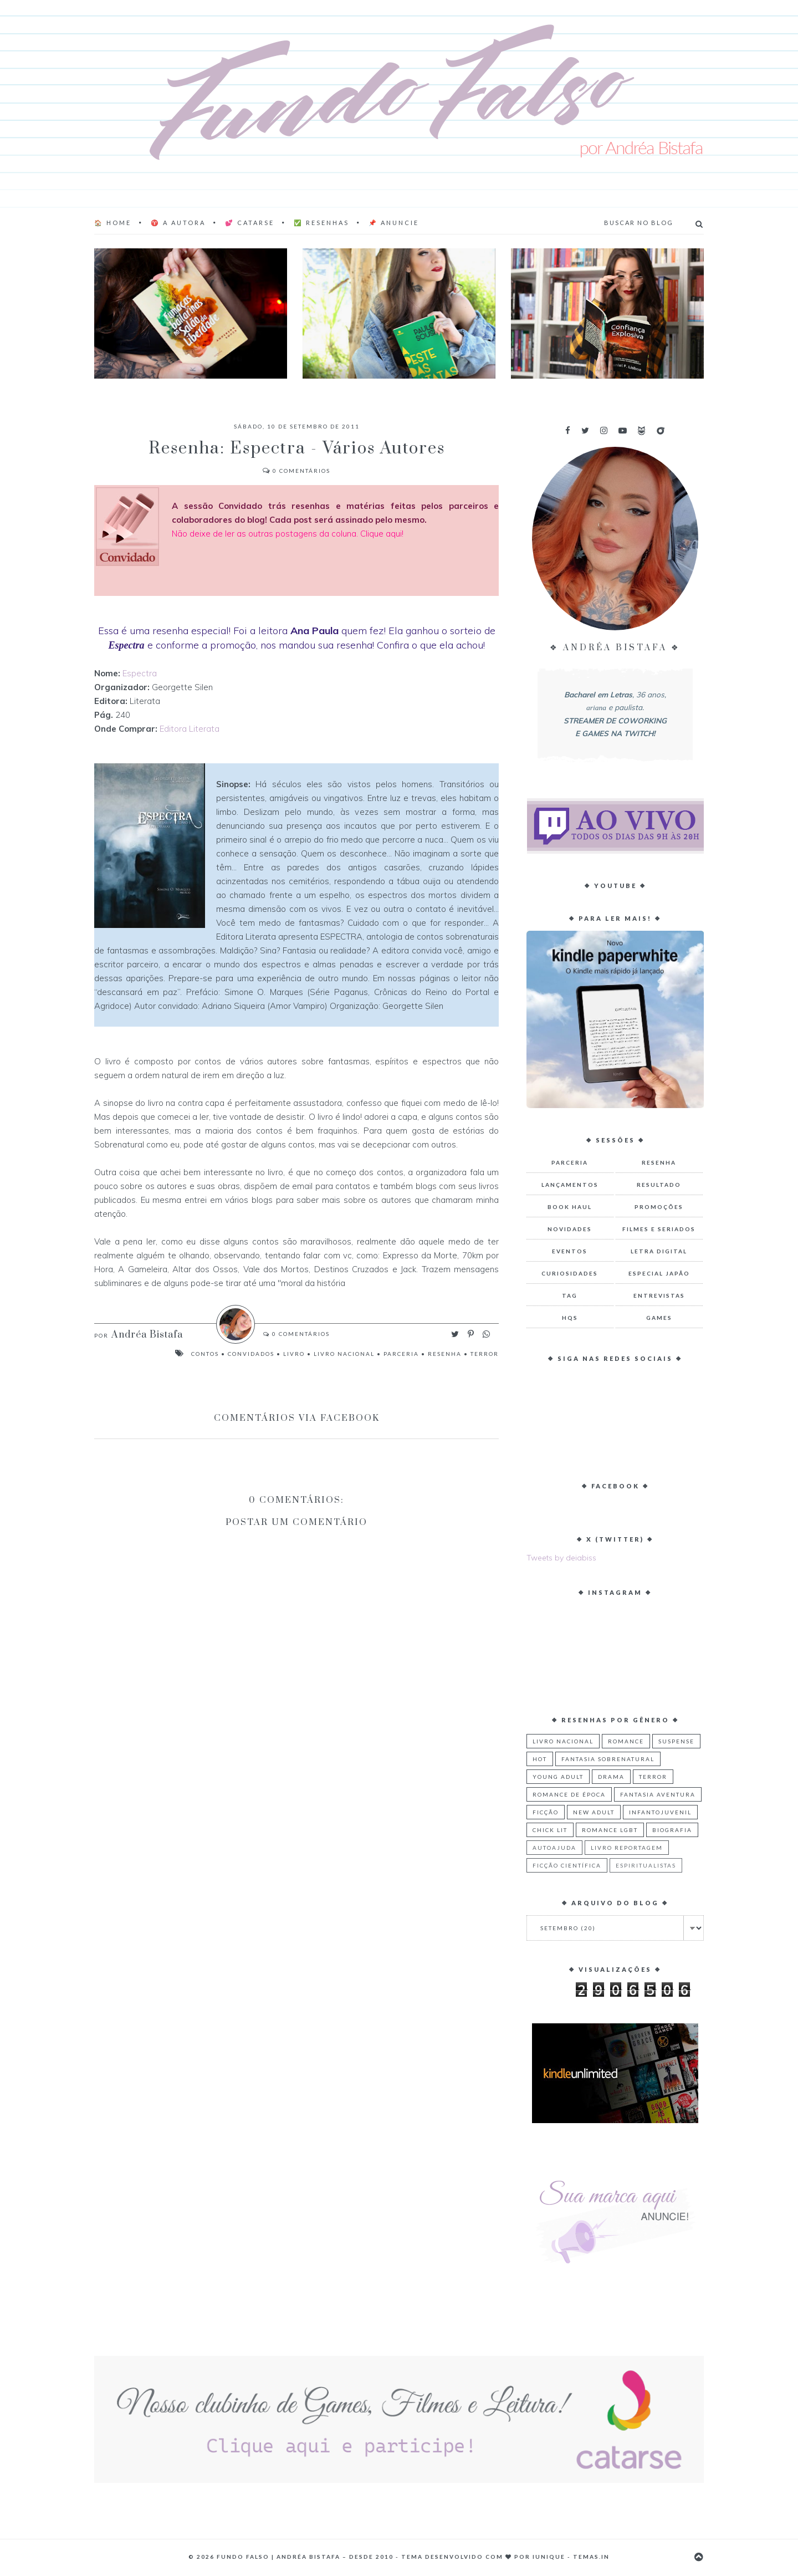  Describe the element at coordinates (571, 2556) in the screenshot. I see `Iunique - Temas.in` at that location.